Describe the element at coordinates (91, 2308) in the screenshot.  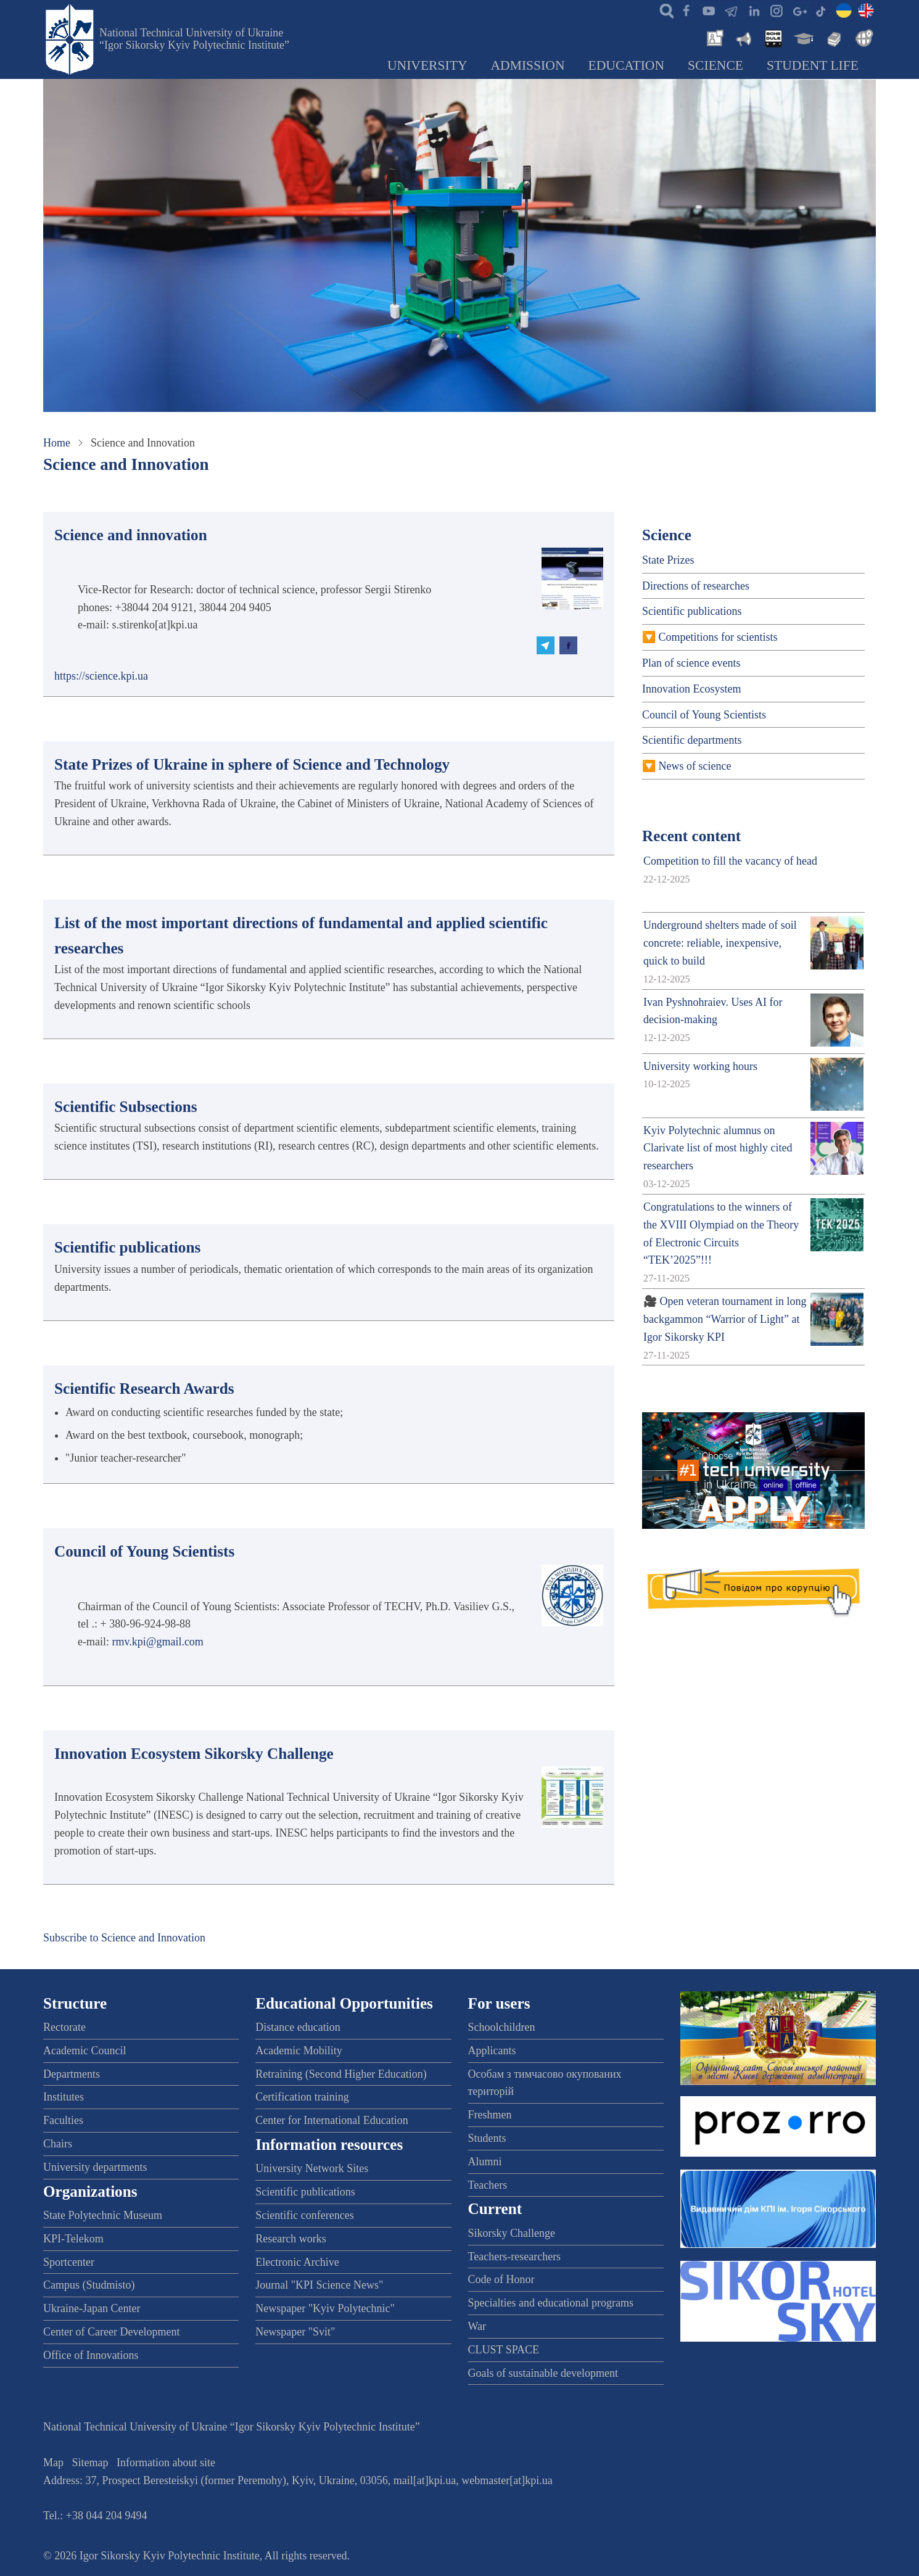
I see `Ukraine-Japan Center` at that location.